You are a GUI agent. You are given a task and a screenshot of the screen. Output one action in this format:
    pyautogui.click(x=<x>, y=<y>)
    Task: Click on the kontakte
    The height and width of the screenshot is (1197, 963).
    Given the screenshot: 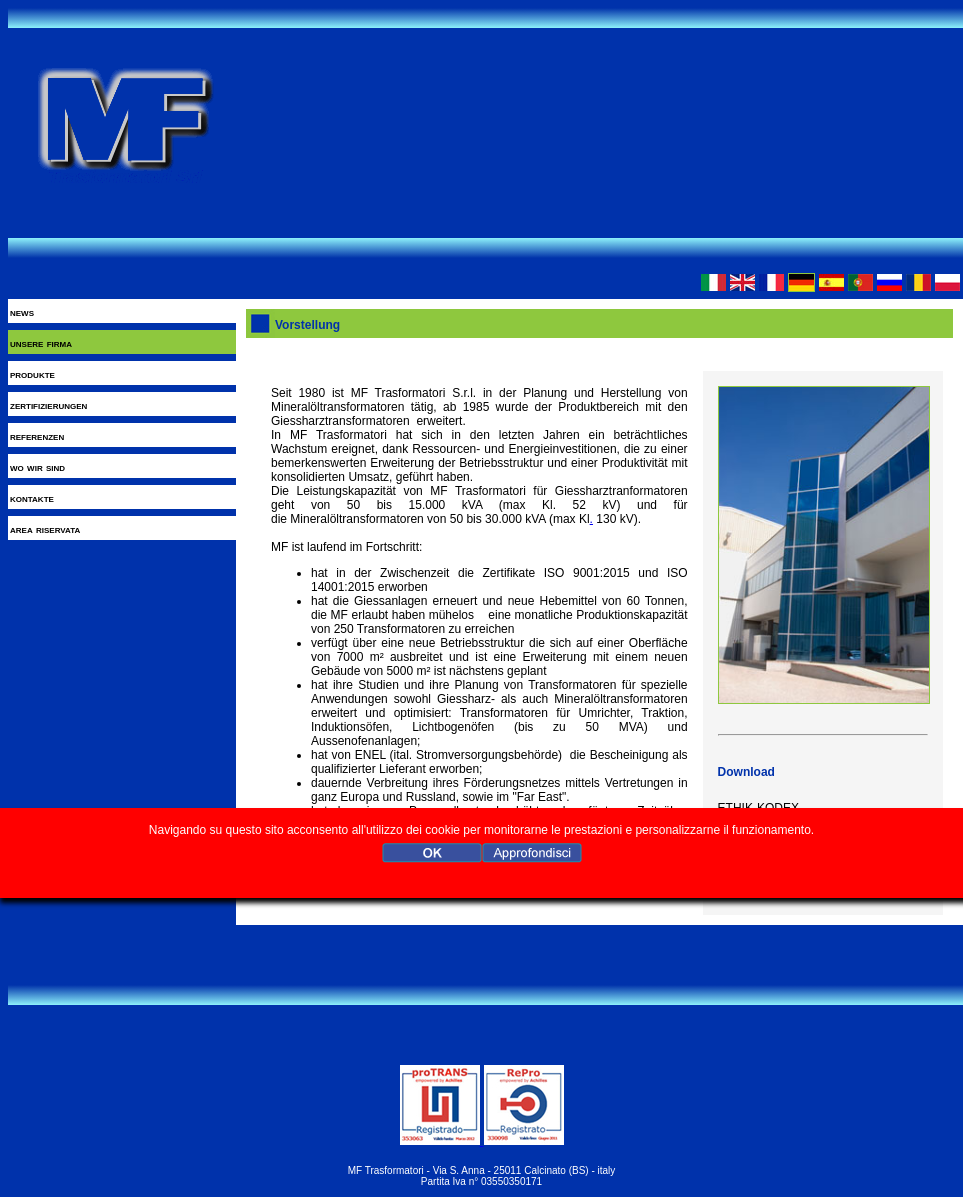 What is the action you would take?
    pyautogui.click(x=32, y=498)
    